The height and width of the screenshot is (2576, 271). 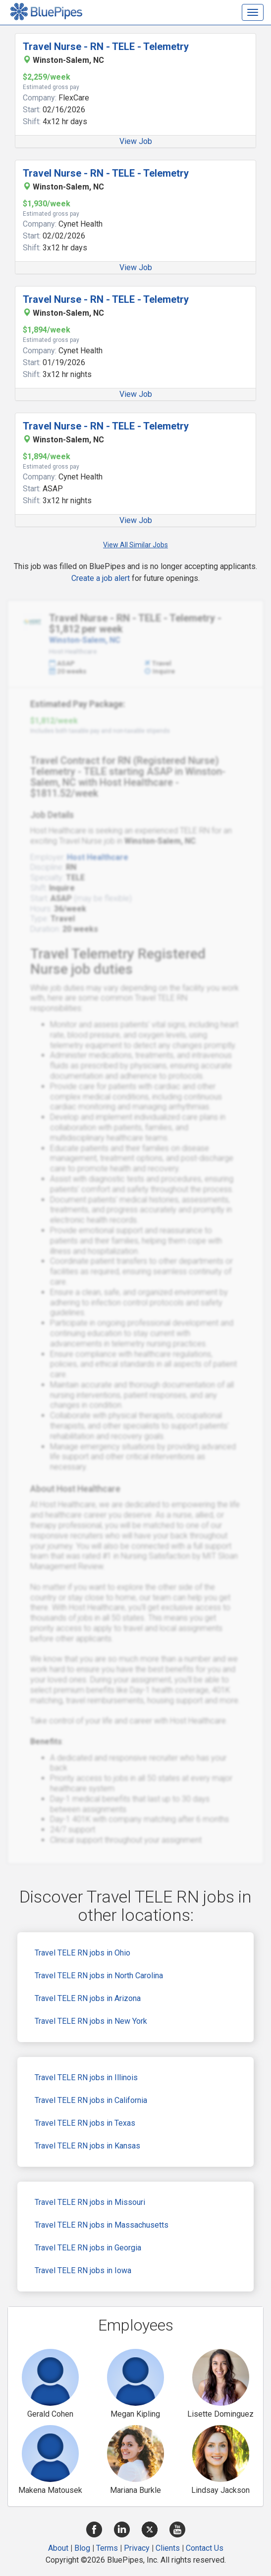 What do you see at coordinates (100, 578) in the screenshot?
I see `Create a job alert` at bounding box center [100, 578].